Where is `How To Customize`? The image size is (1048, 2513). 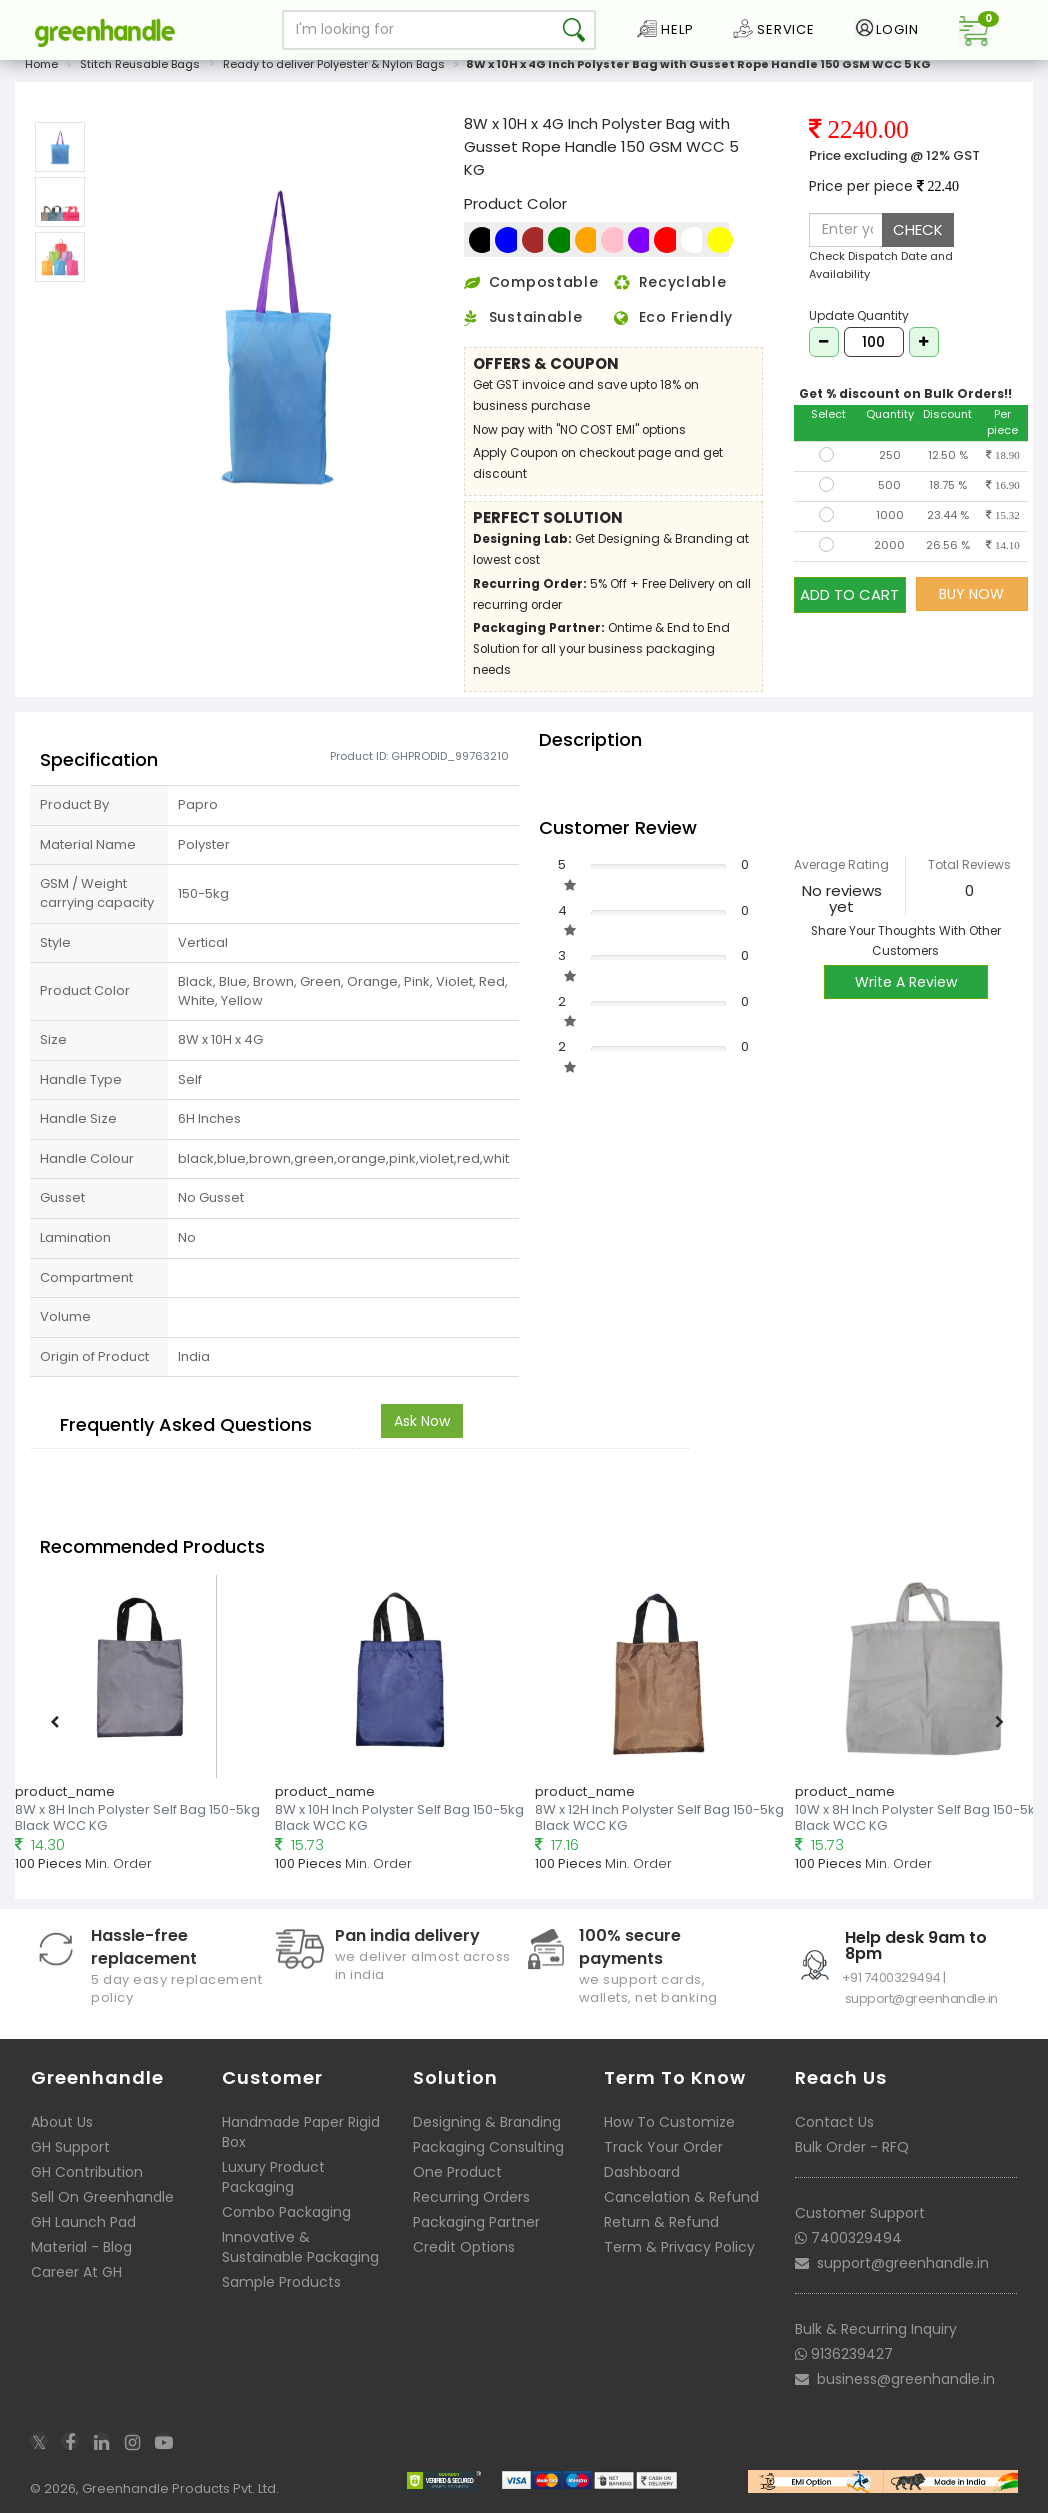
How To Customize is located at coordinates (669, 2122).